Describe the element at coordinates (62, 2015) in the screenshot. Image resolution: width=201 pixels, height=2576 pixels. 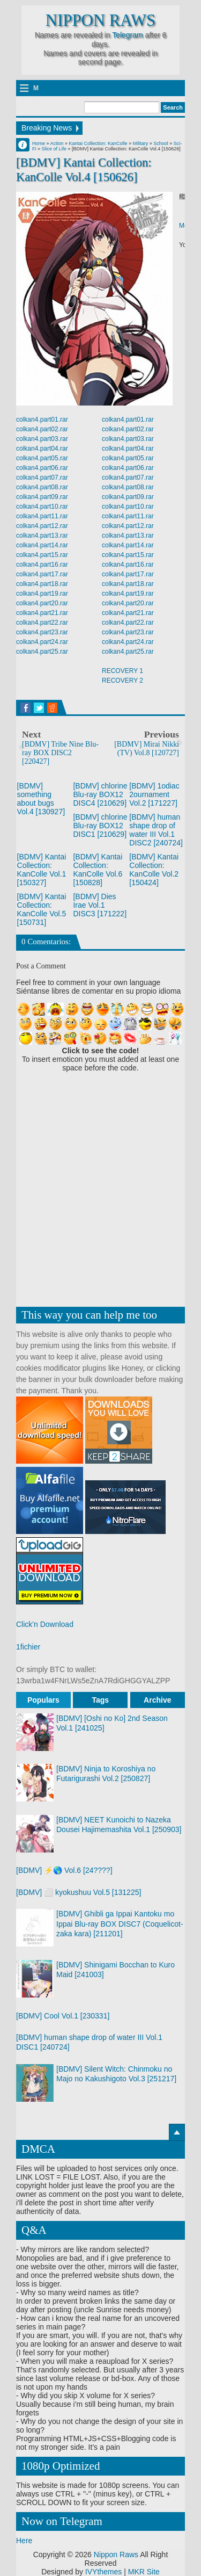
I see `[BDMV] Cool Vol.1 [230331]` at that location.